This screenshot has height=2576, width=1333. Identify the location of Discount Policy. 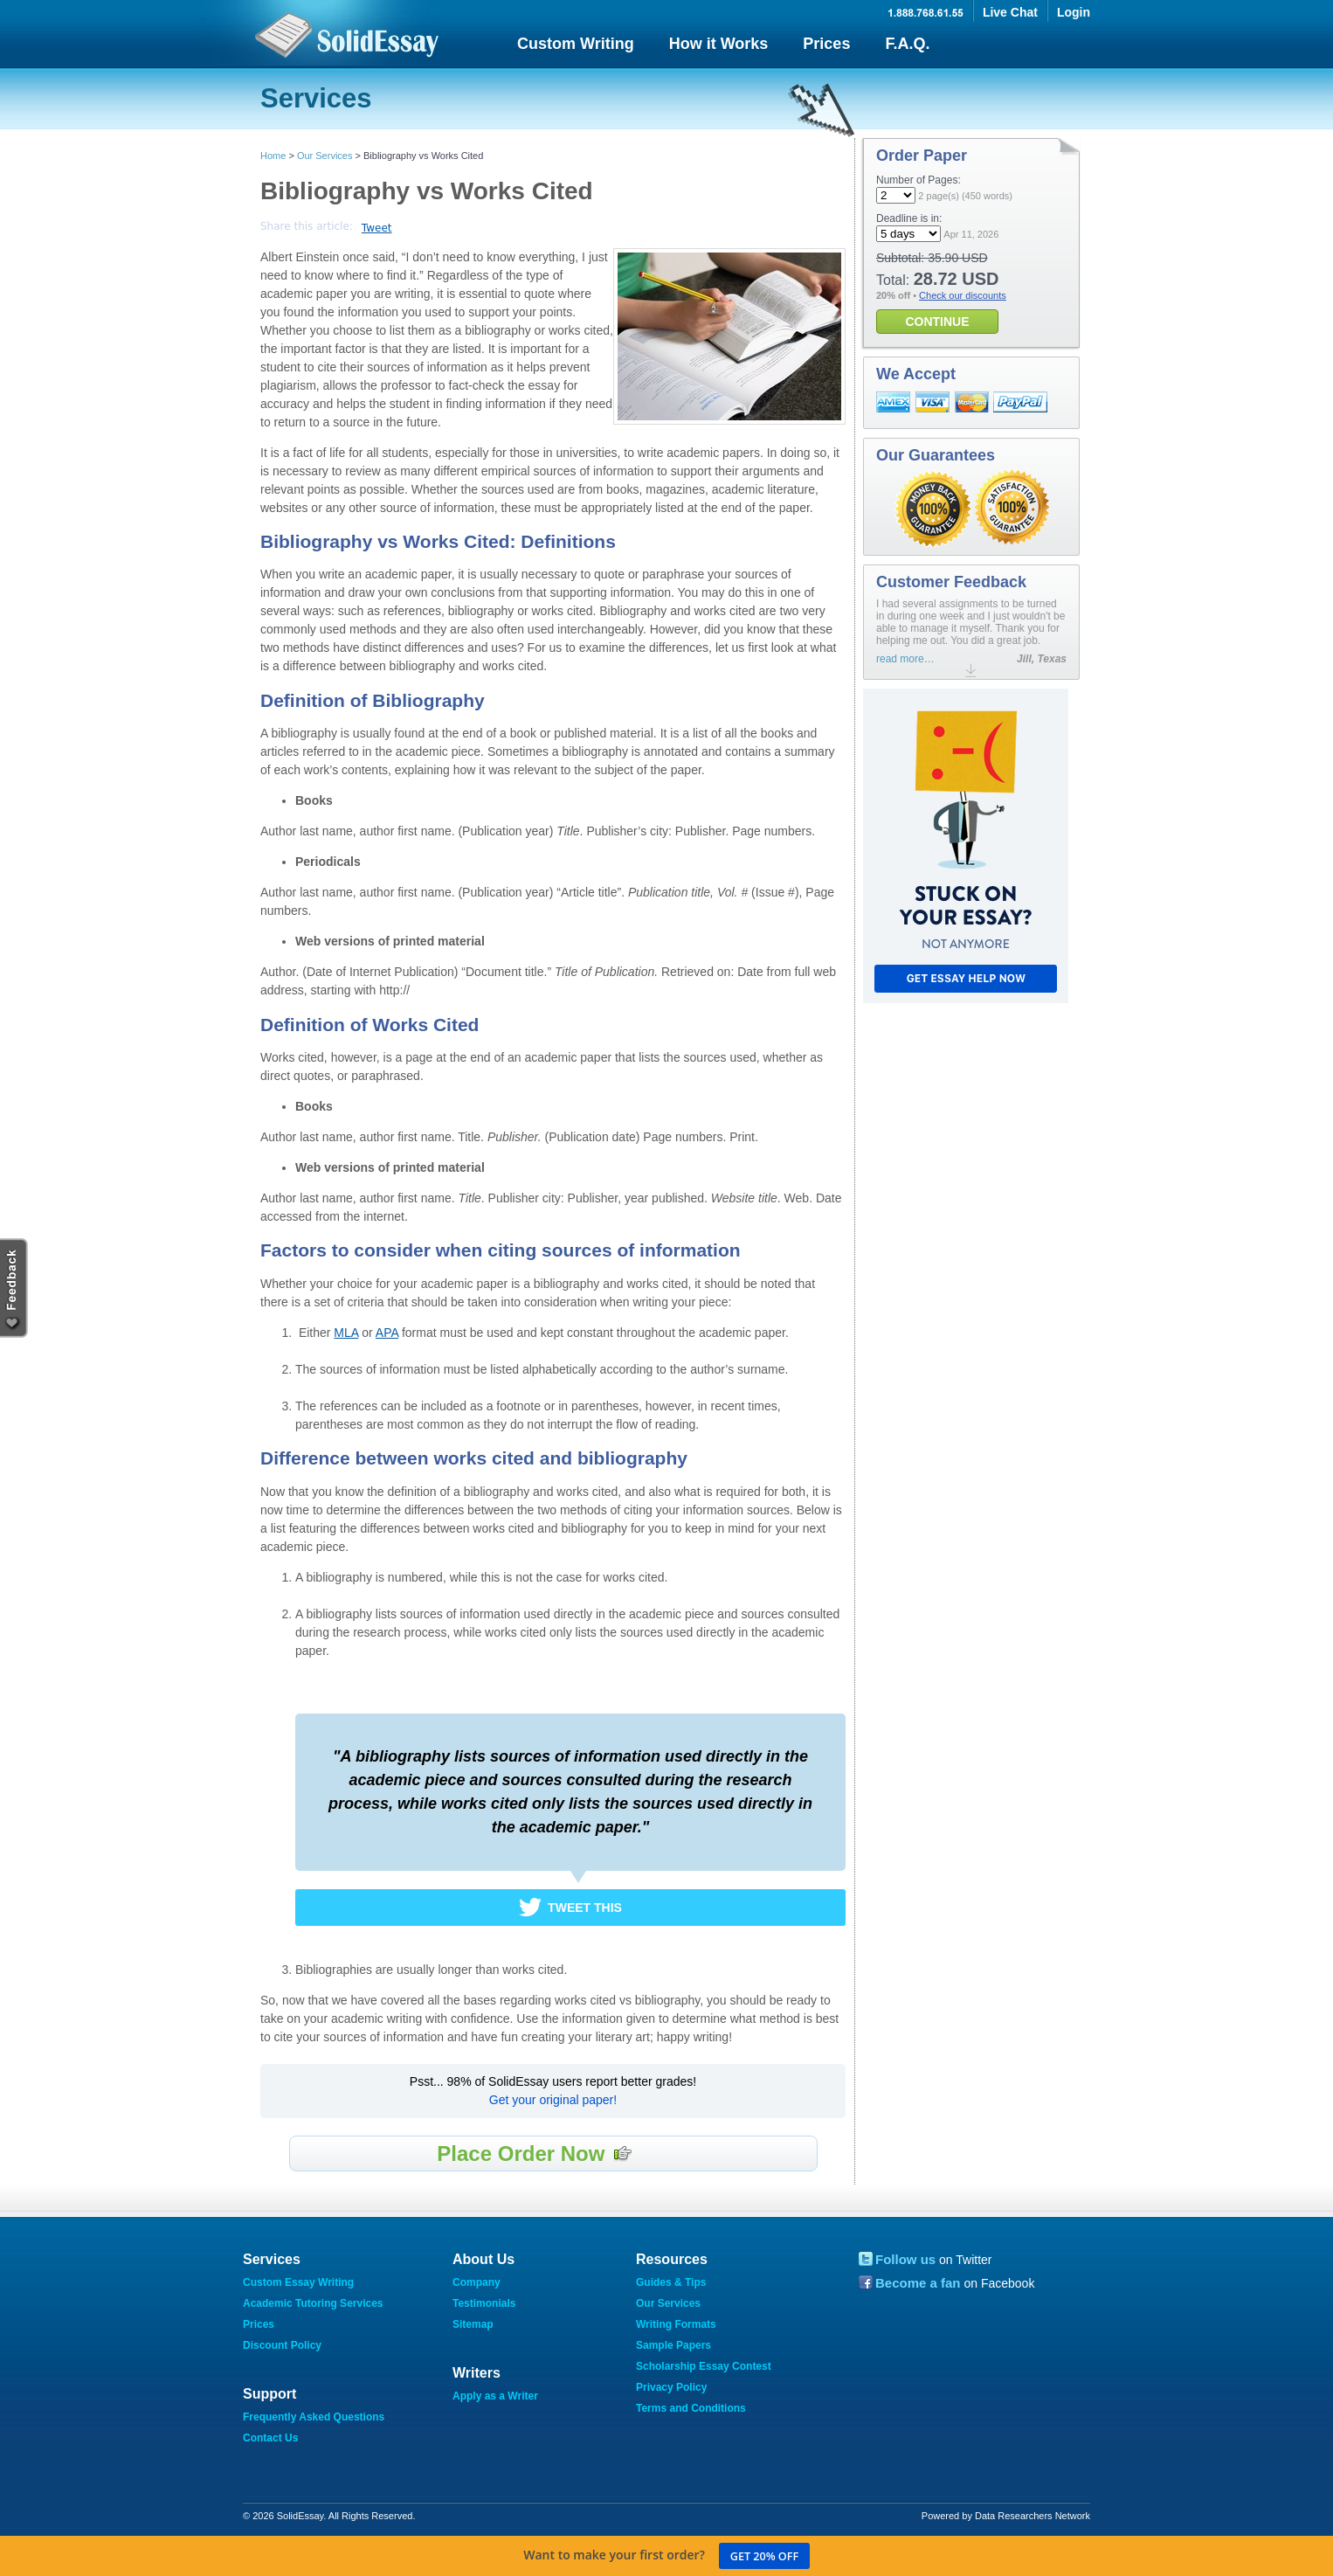
(282, 2345).